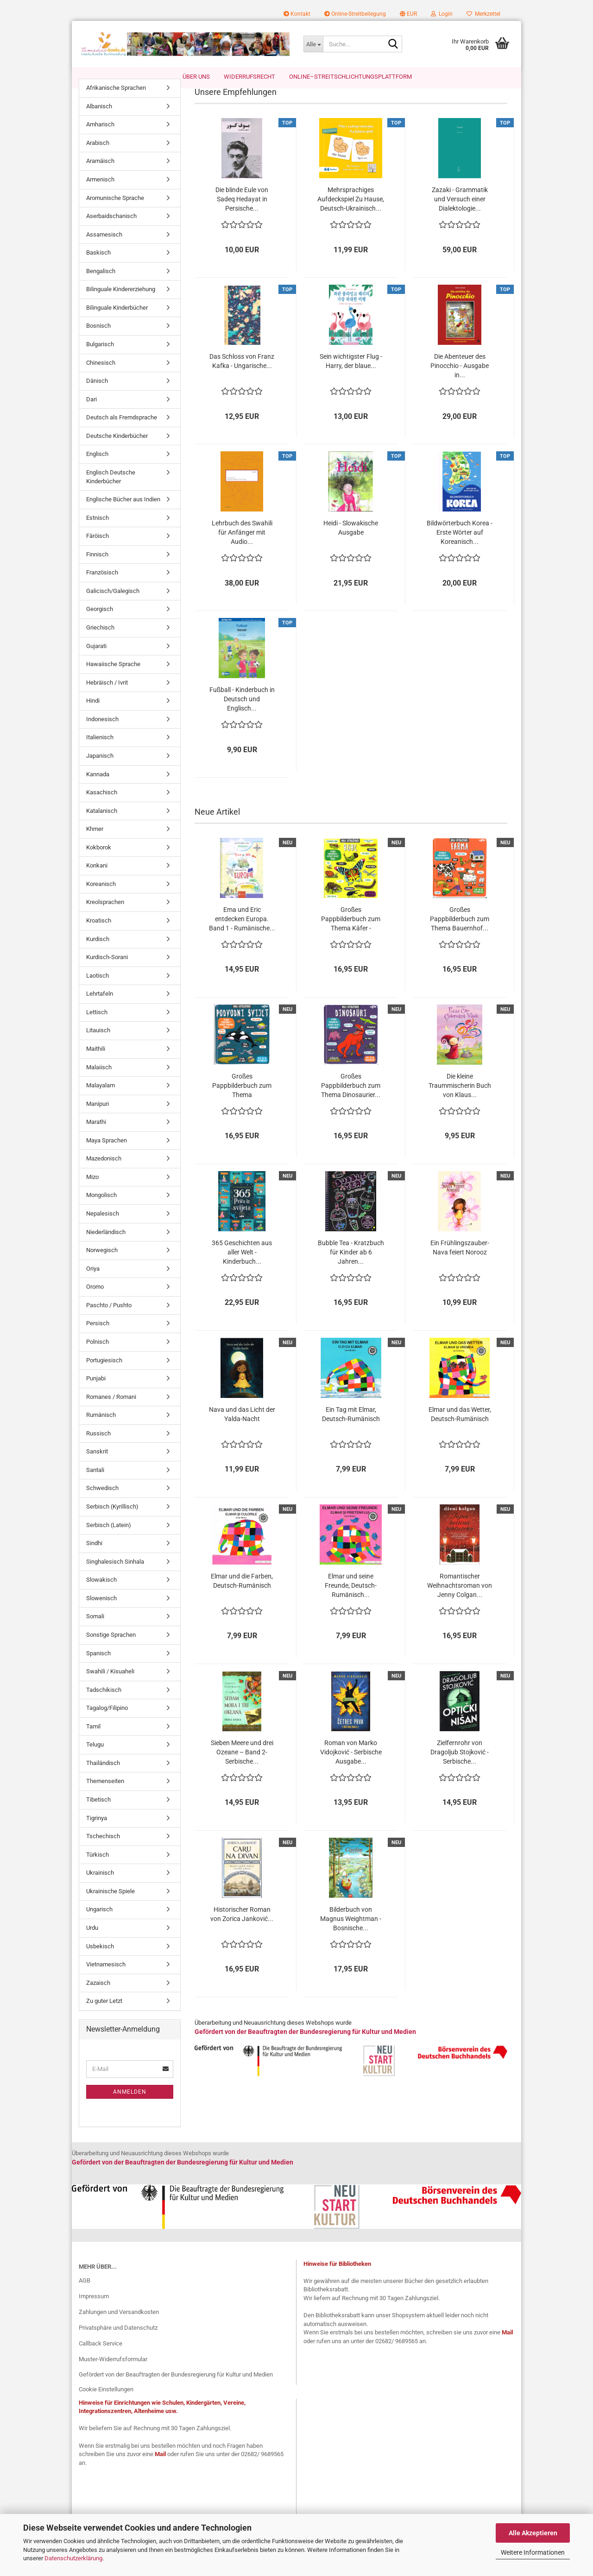  Describe the element at coordinates (101, 1429) in the screenshot. I see `Rumänisch` at that location.